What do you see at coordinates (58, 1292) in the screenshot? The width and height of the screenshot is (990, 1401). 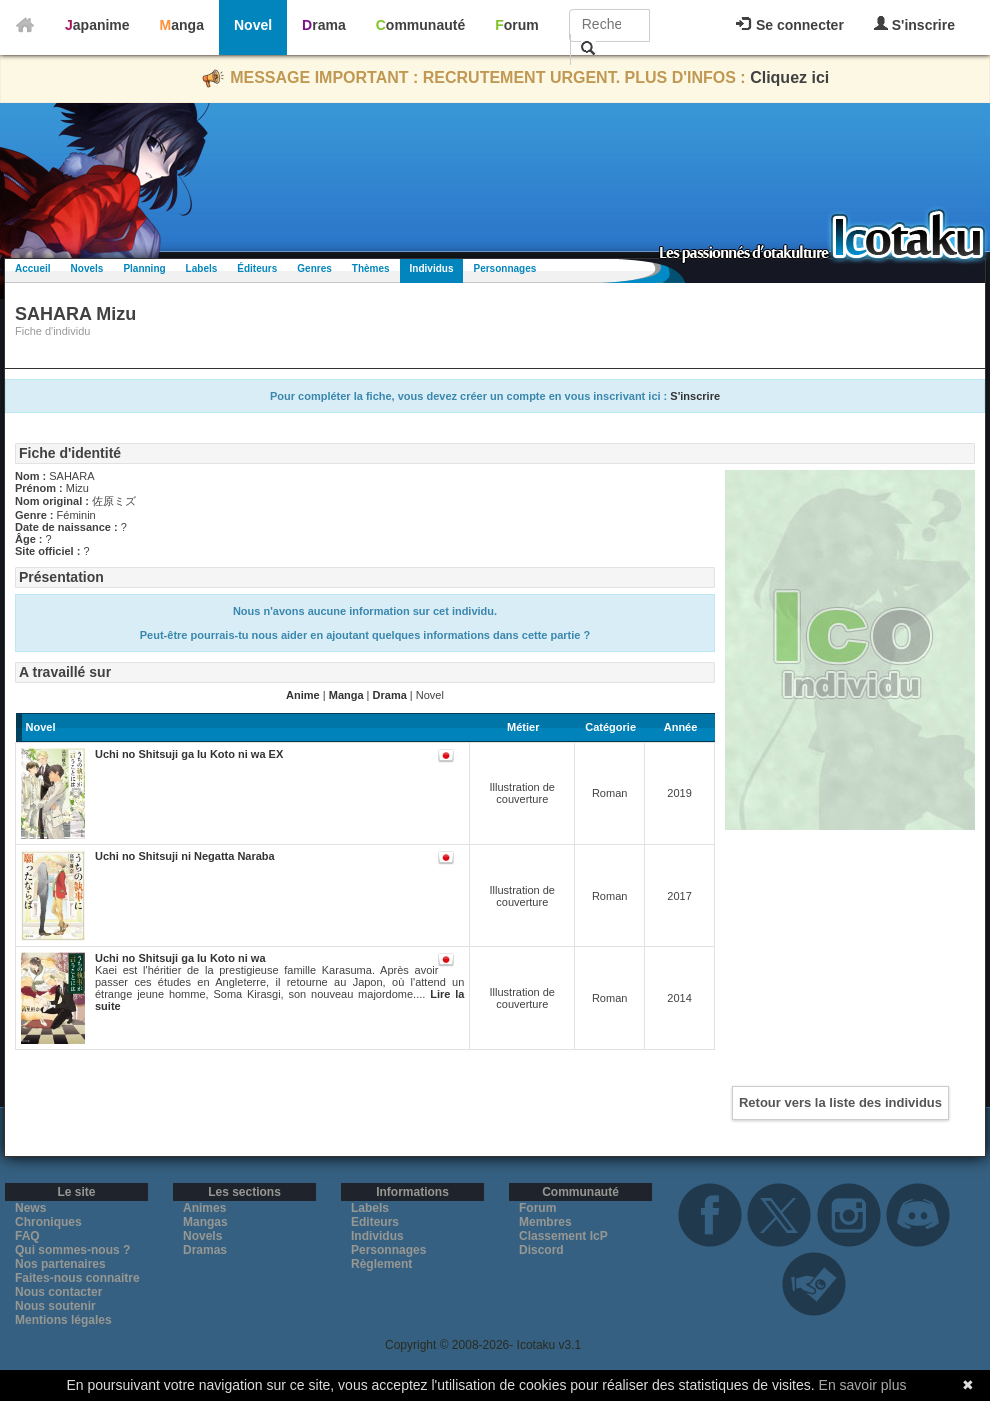 I see `Nous contacter` at bounding box center [58, 1292].